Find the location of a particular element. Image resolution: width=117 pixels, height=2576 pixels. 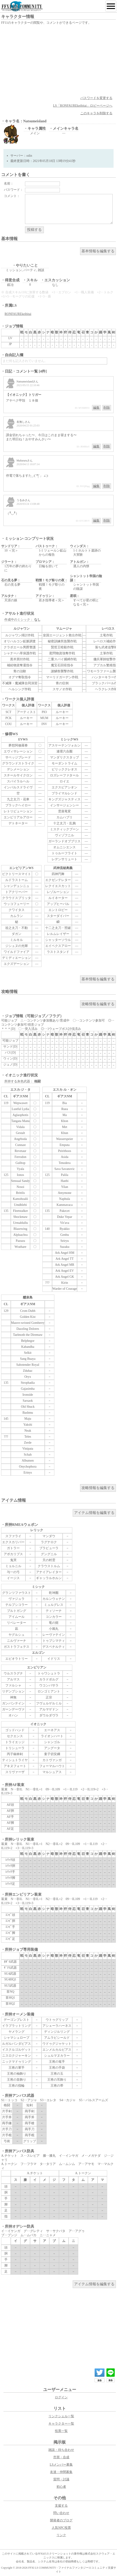

黒羊買付作戦 is located at coordinates (19, 659).